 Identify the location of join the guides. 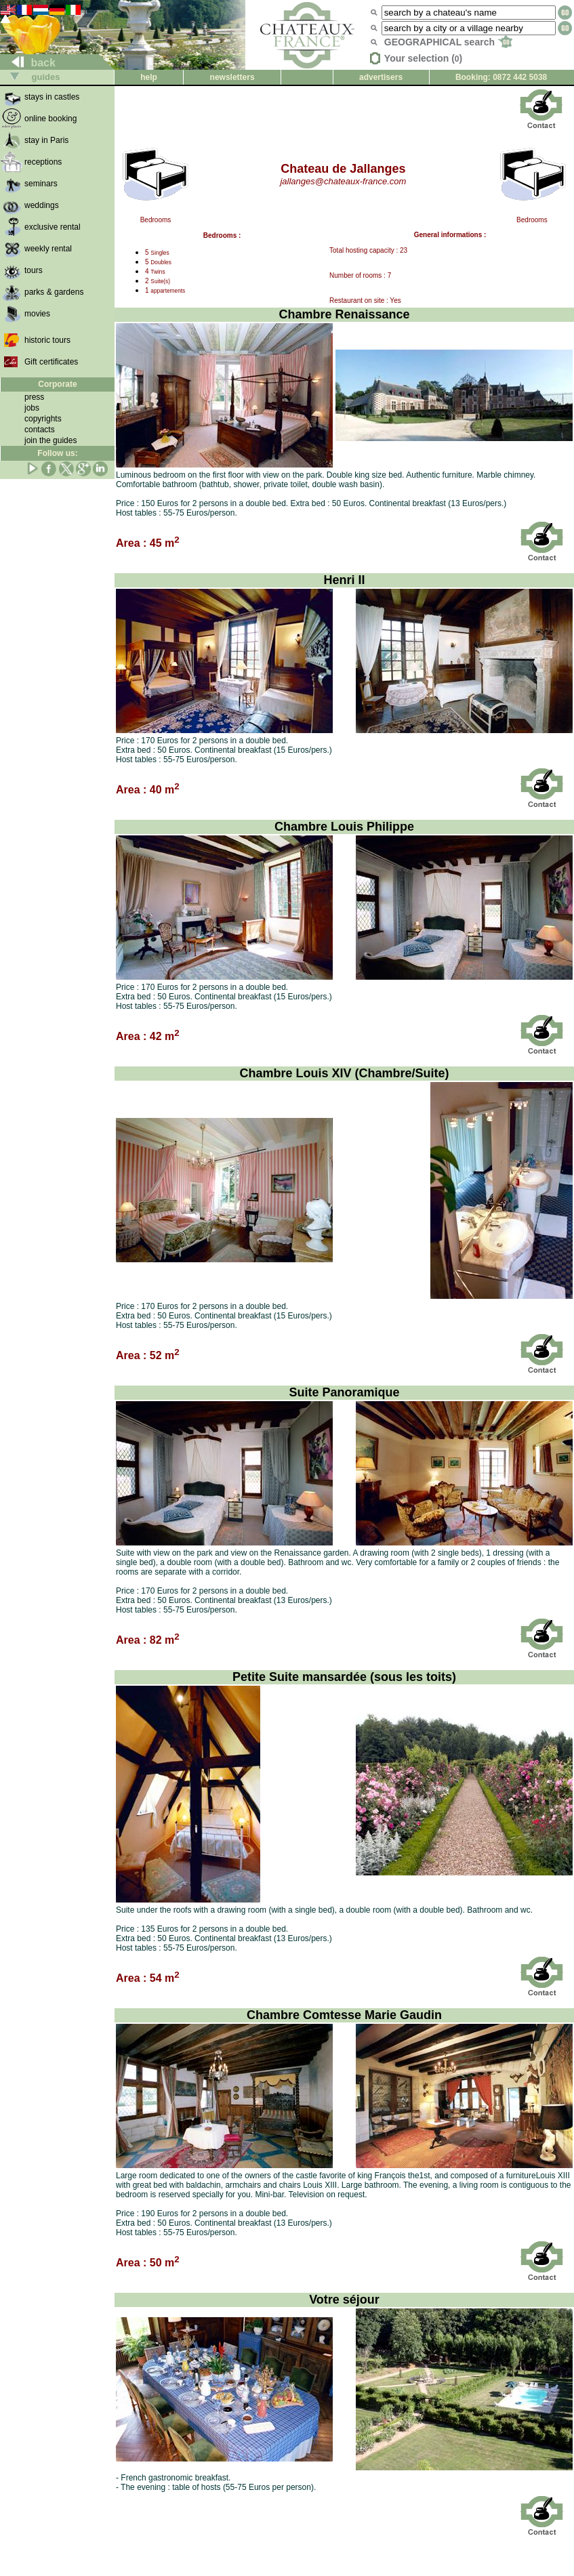
(50, 440).